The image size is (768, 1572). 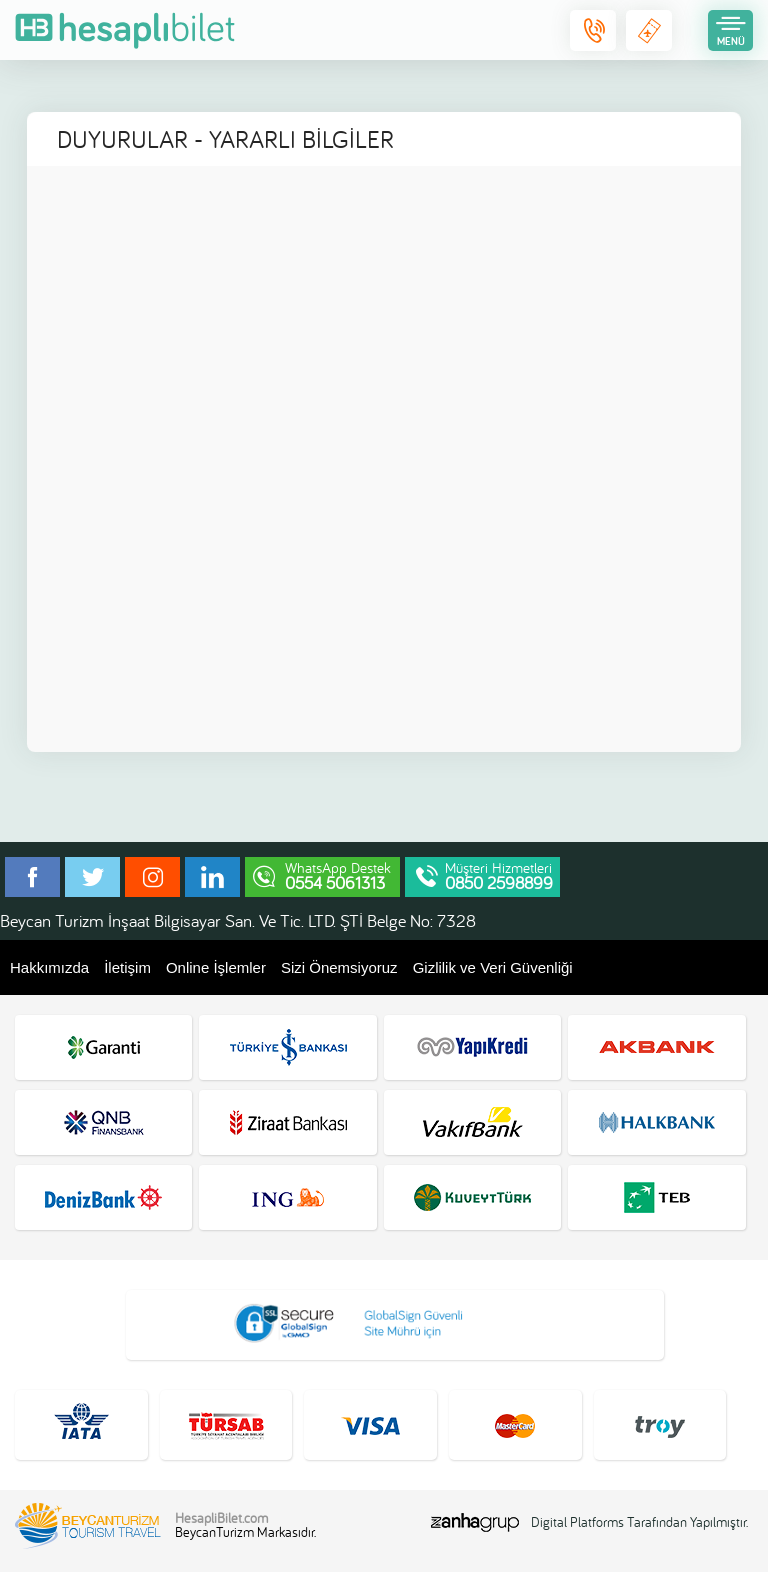 What do you see at coordinates (499, 876) in the screenshot?
I see `Müşteri Hizmetleri` at bounding box center [499, 876].